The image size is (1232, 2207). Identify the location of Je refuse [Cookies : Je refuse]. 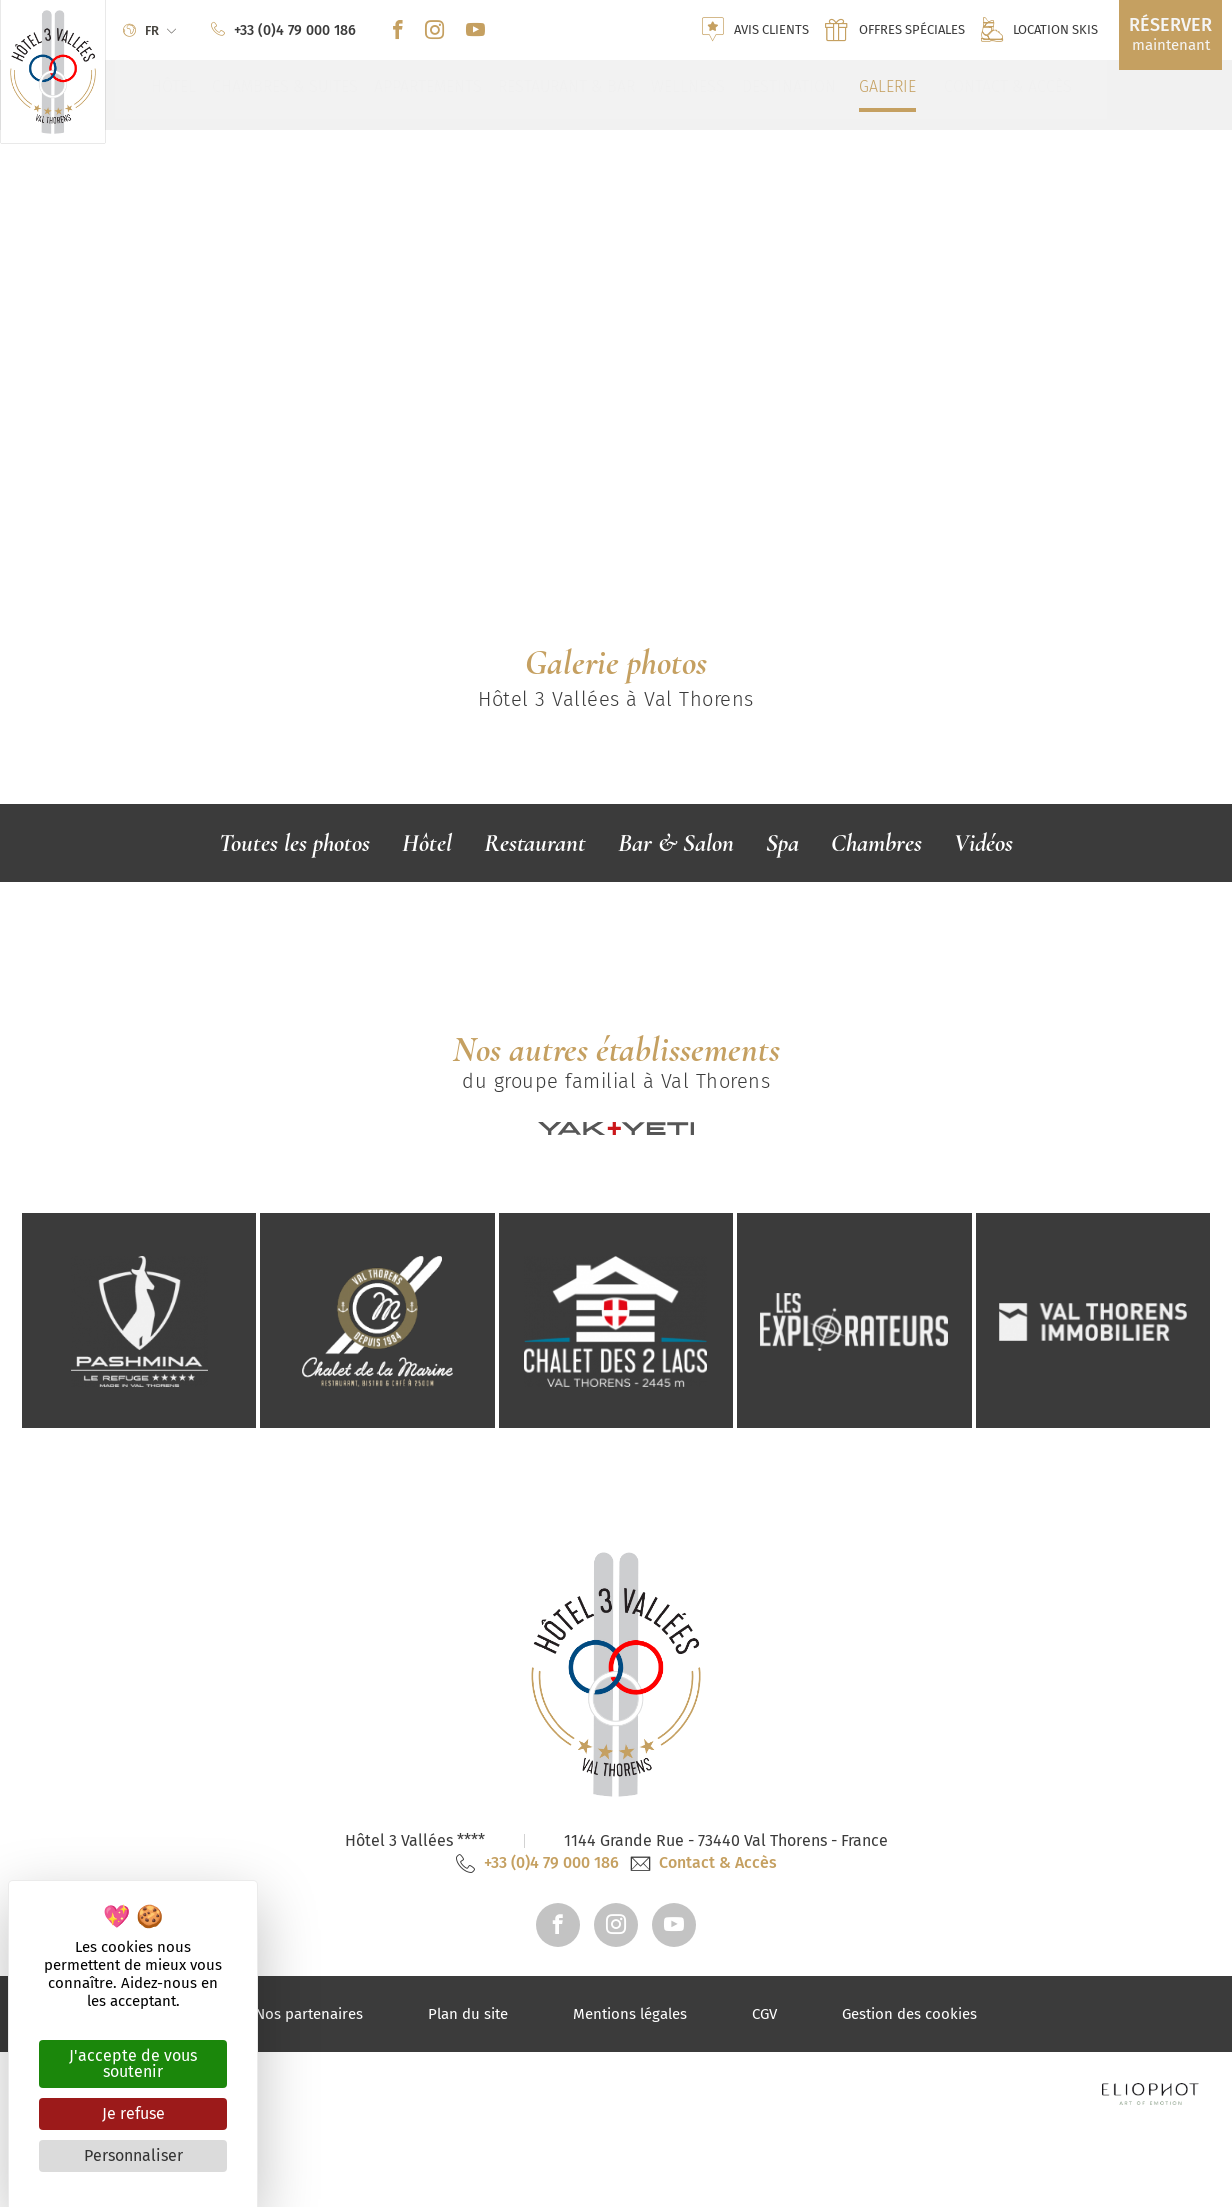
(133, 2113).